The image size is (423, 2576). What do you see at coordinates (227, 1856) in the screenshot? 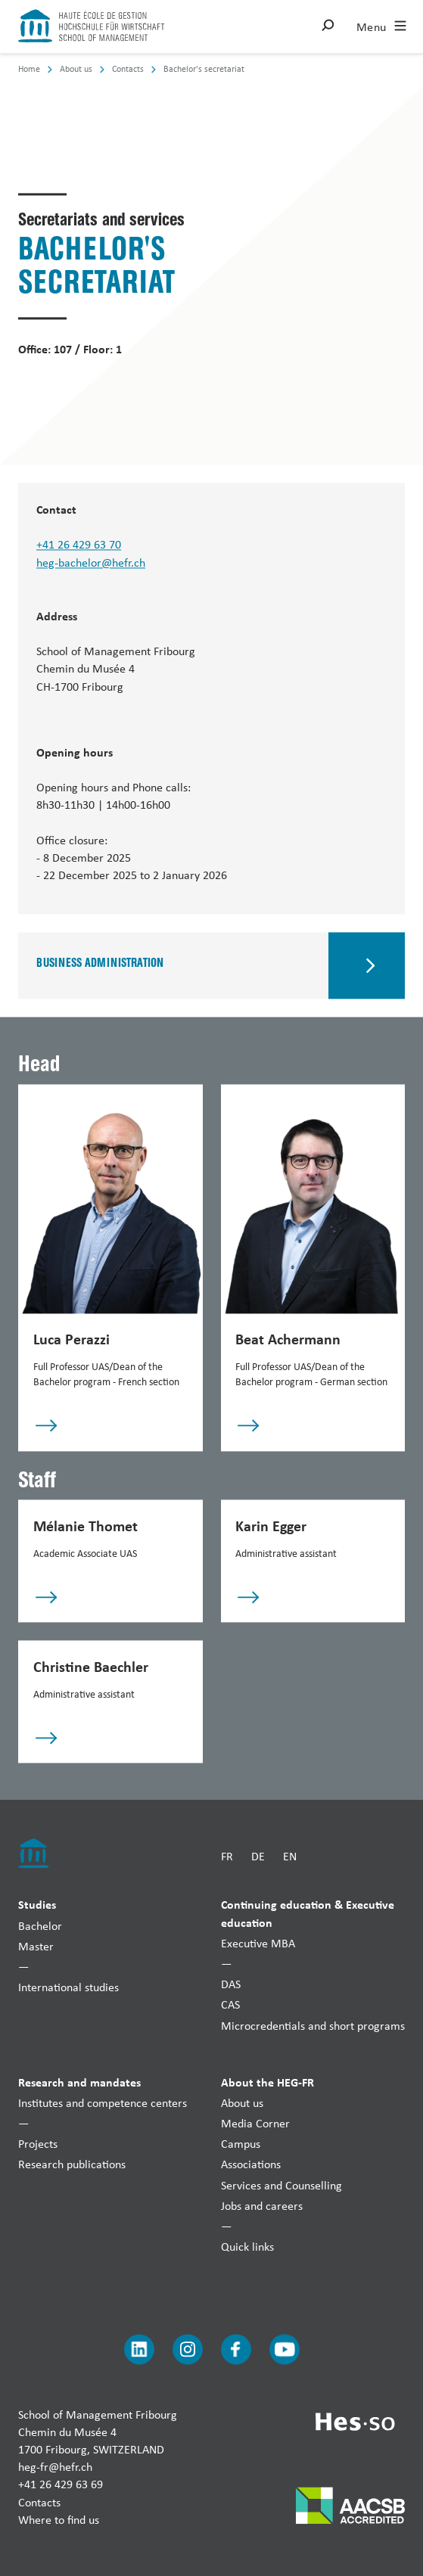
I see `FR` at bounding box center [227, 1856].